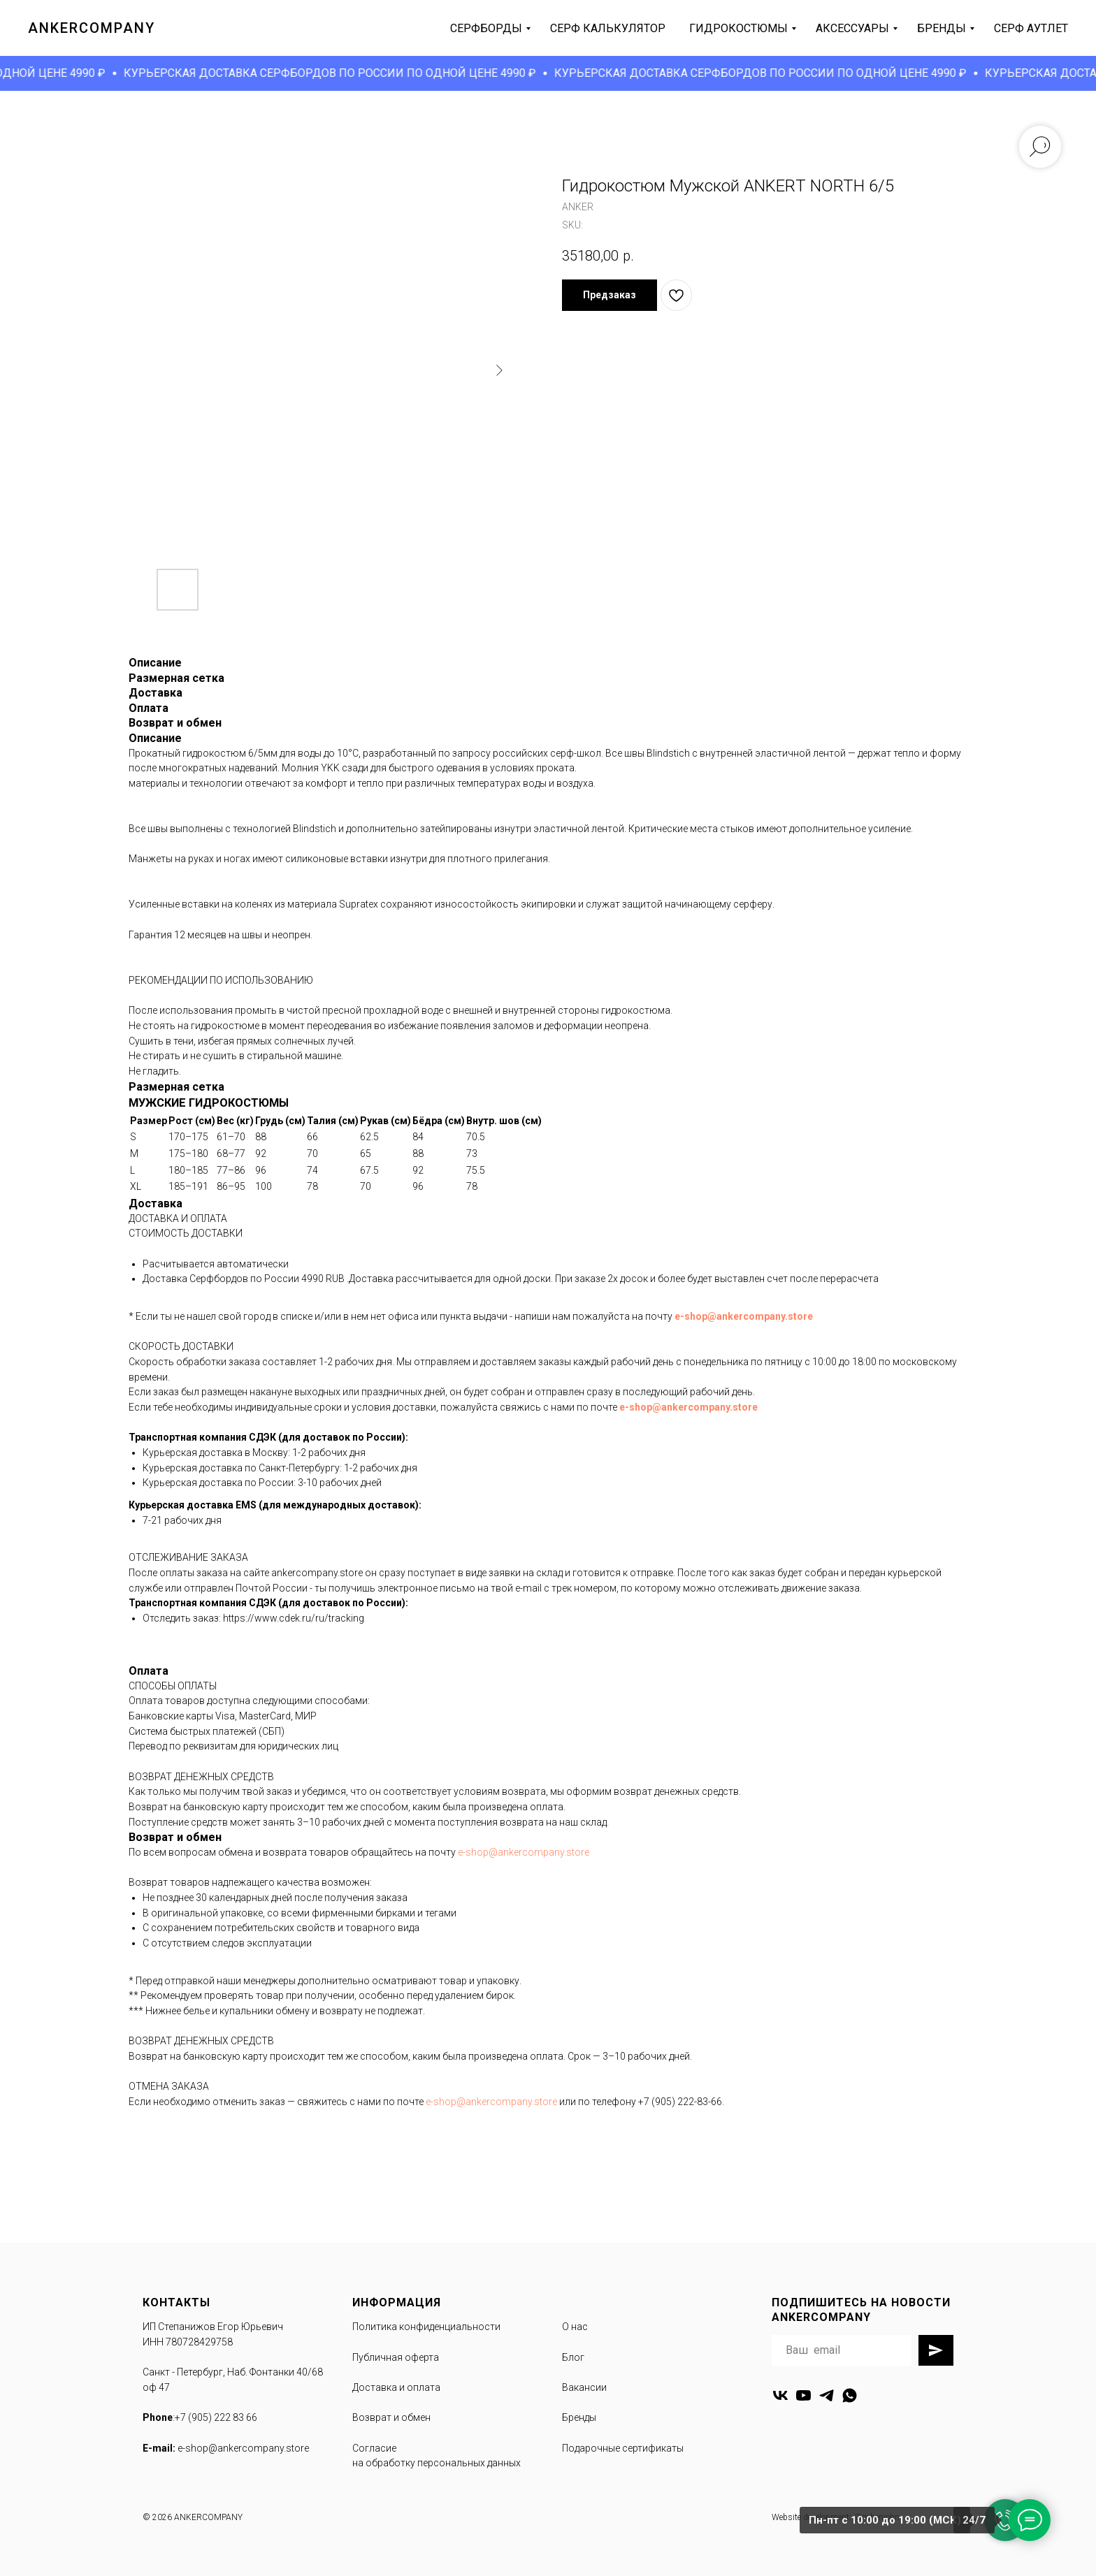  Describe the element at coordinates (849, 2395) in the screenshot. I see `[whatsapp]` at that location.